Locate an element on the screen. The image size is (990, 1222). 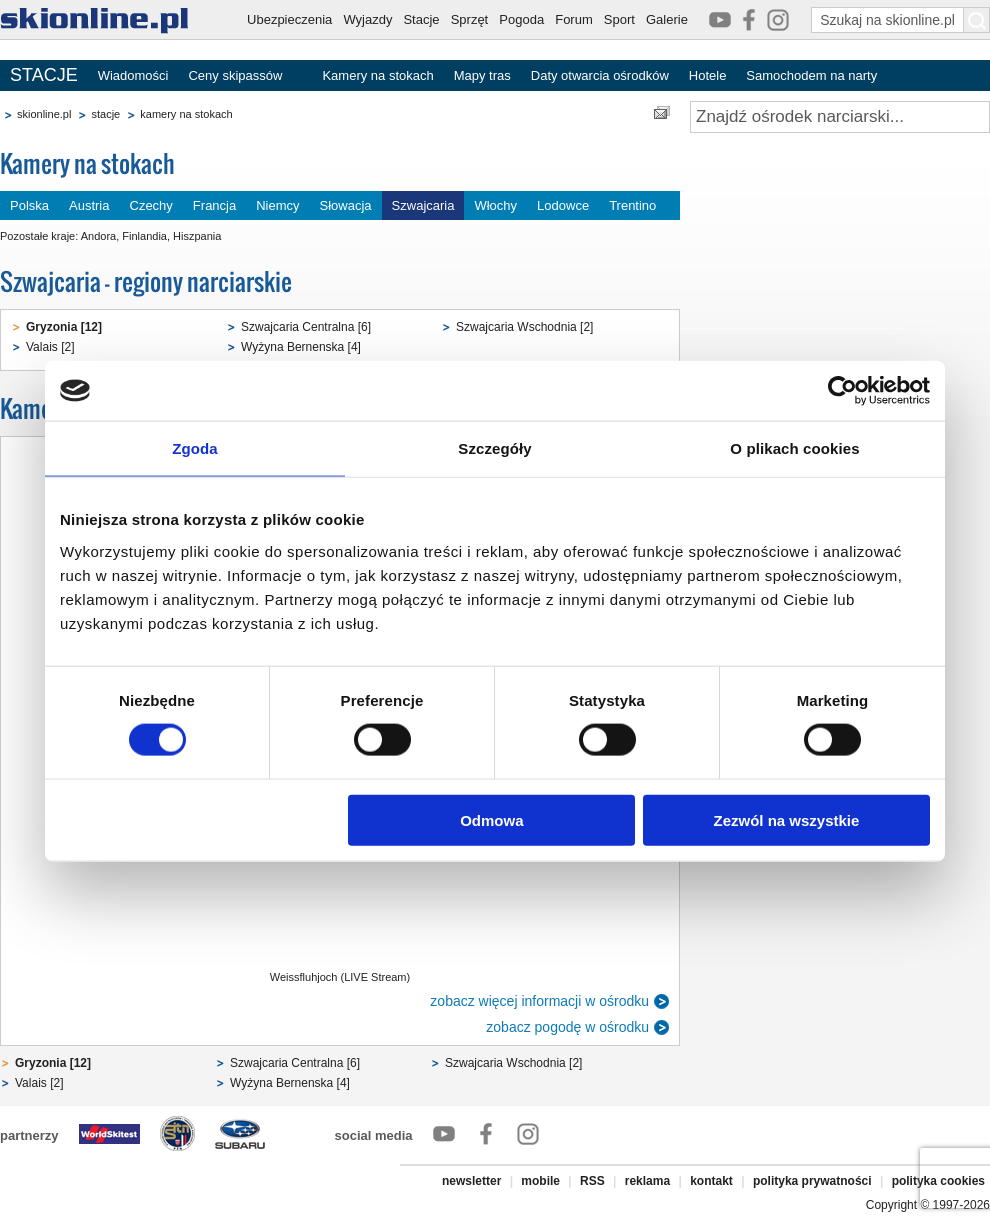
Pogoda is located at coordinates (521, 19).